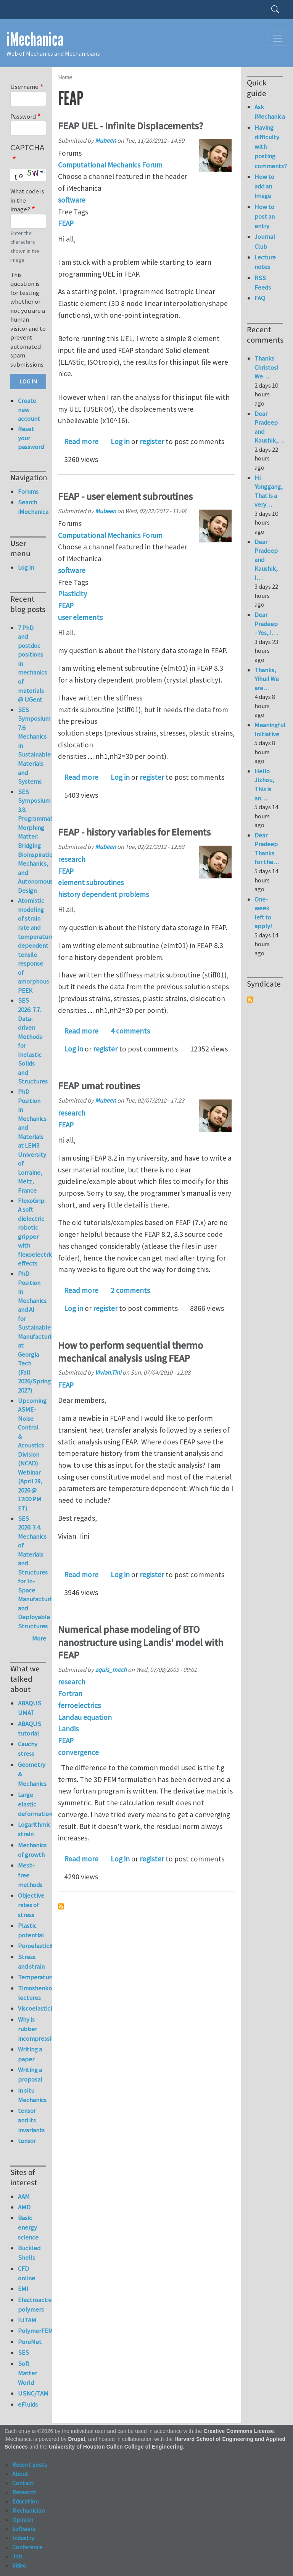  I want to click on What code is in the image?, so click(27, 200).